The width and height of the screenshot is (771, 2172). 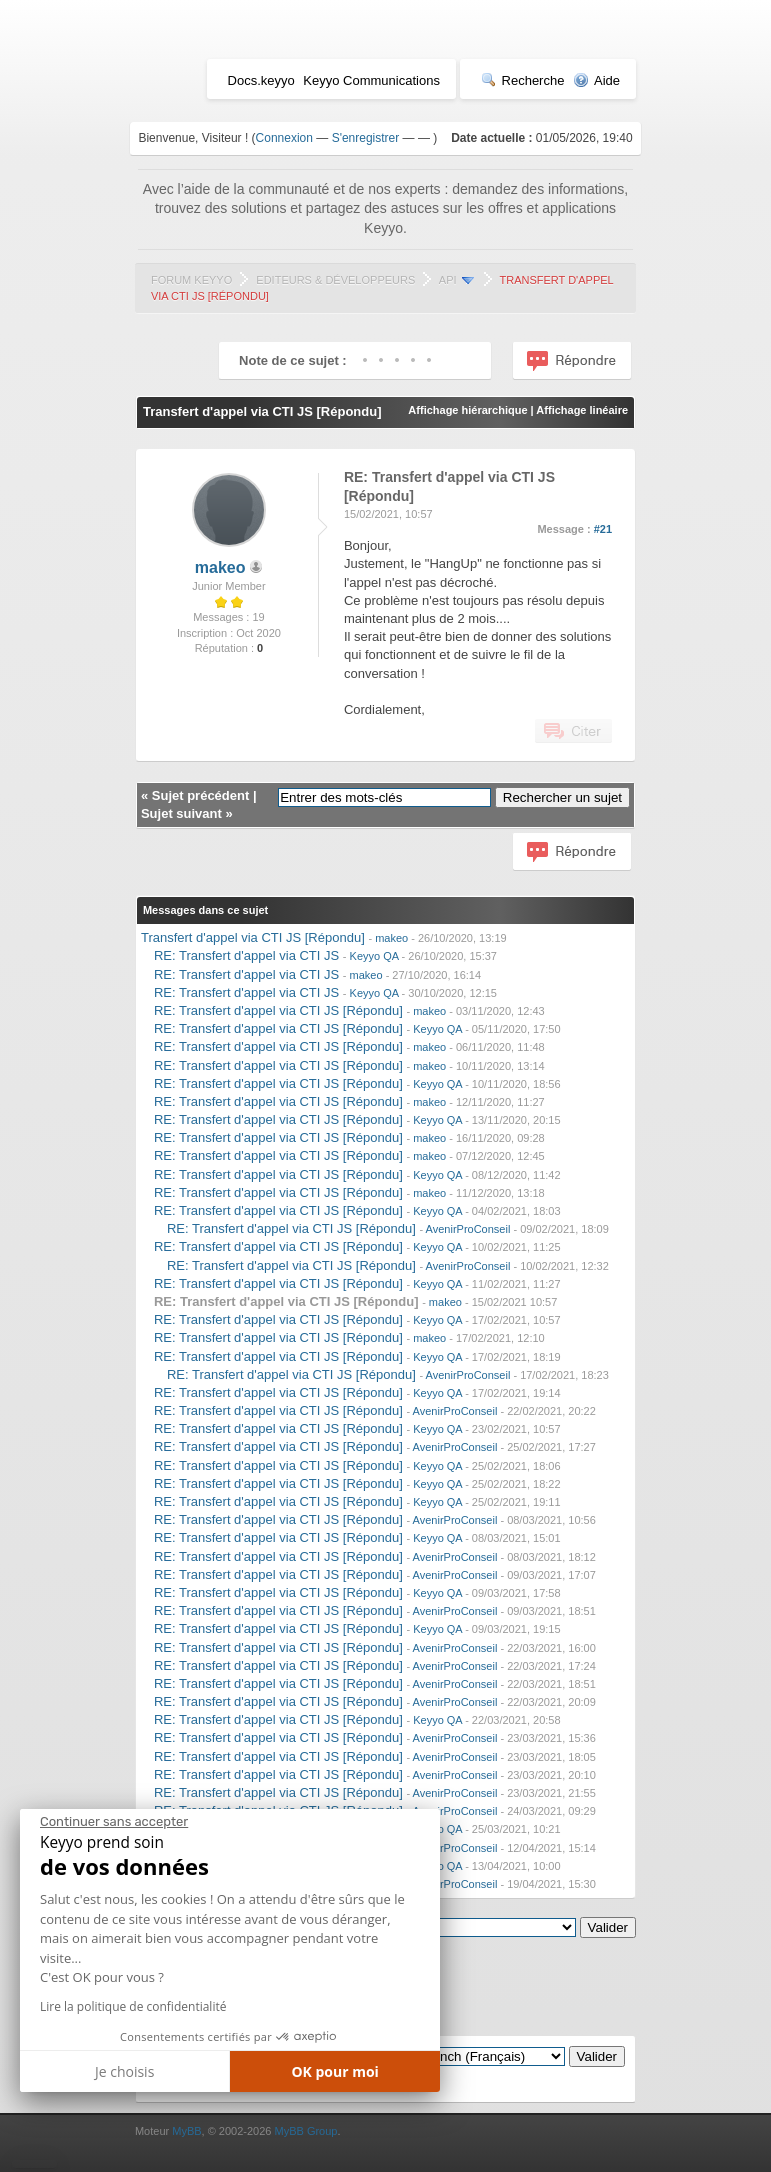 What do you see at coordinates (335, 2071) in the screenshot?
I see `OK pour moi [Accepter les cookies]` at bounding box center [335, 2071].